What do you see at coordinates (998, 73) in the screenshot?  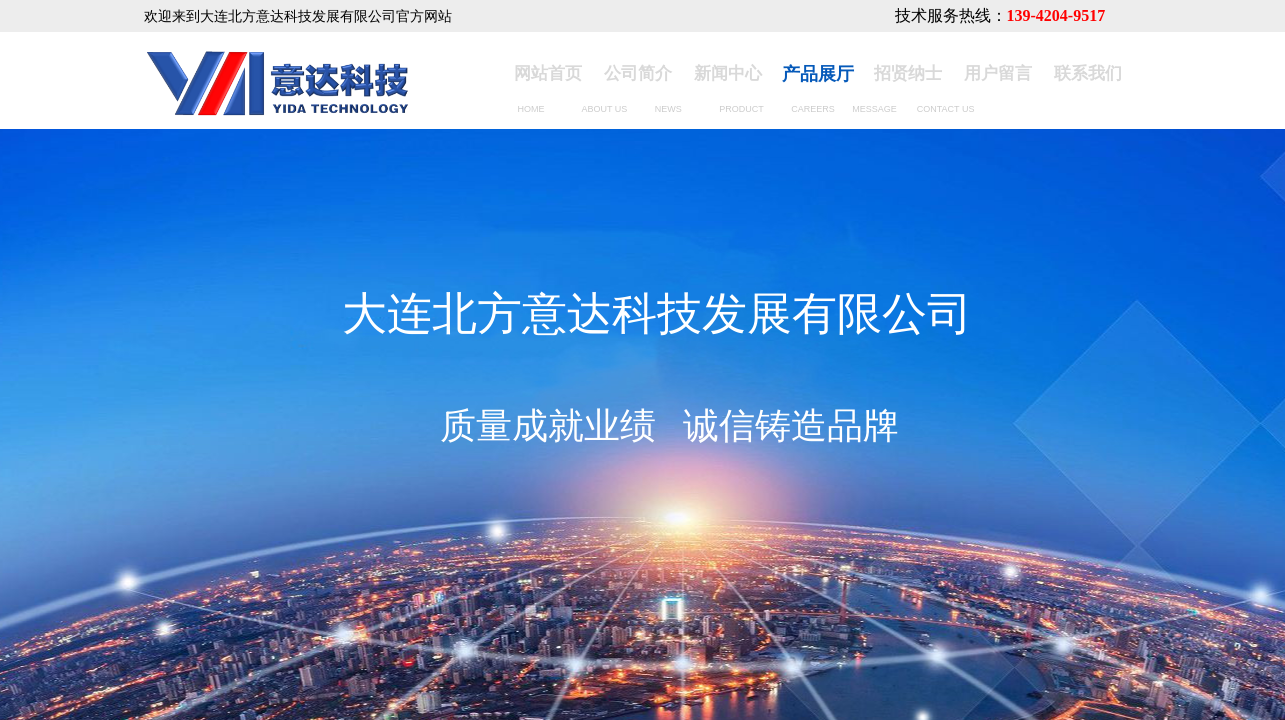 I see `用户留言` at bounding box center [998, 73].